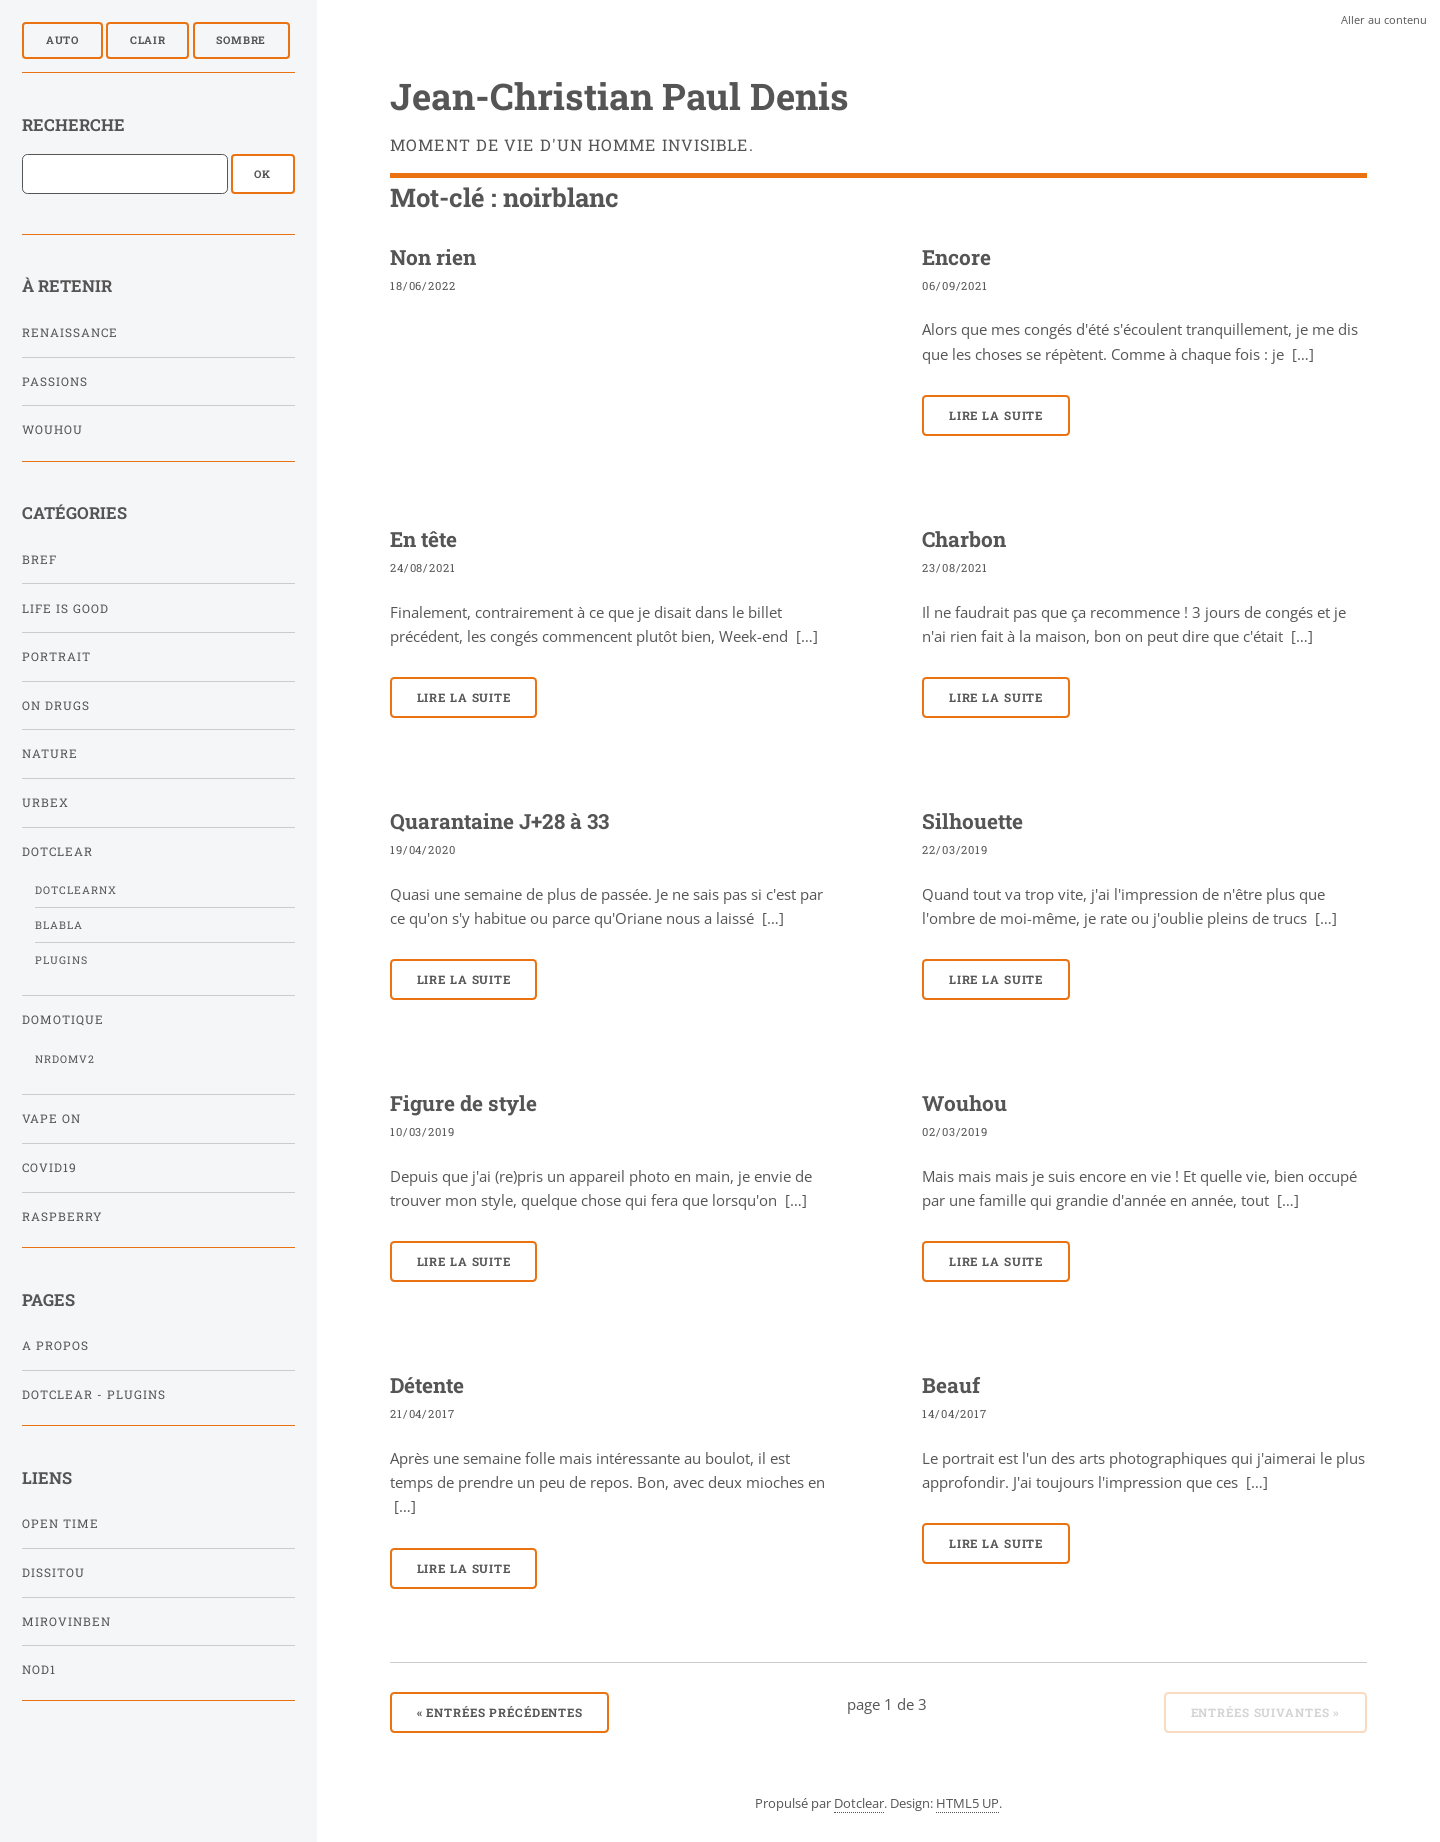 The width and height of the screenshot is (1440, 1842). What do you see at coordinates (967, 1803) in the screenshot?
I see `HTML5 UP` at bounding box center [967, 1803].